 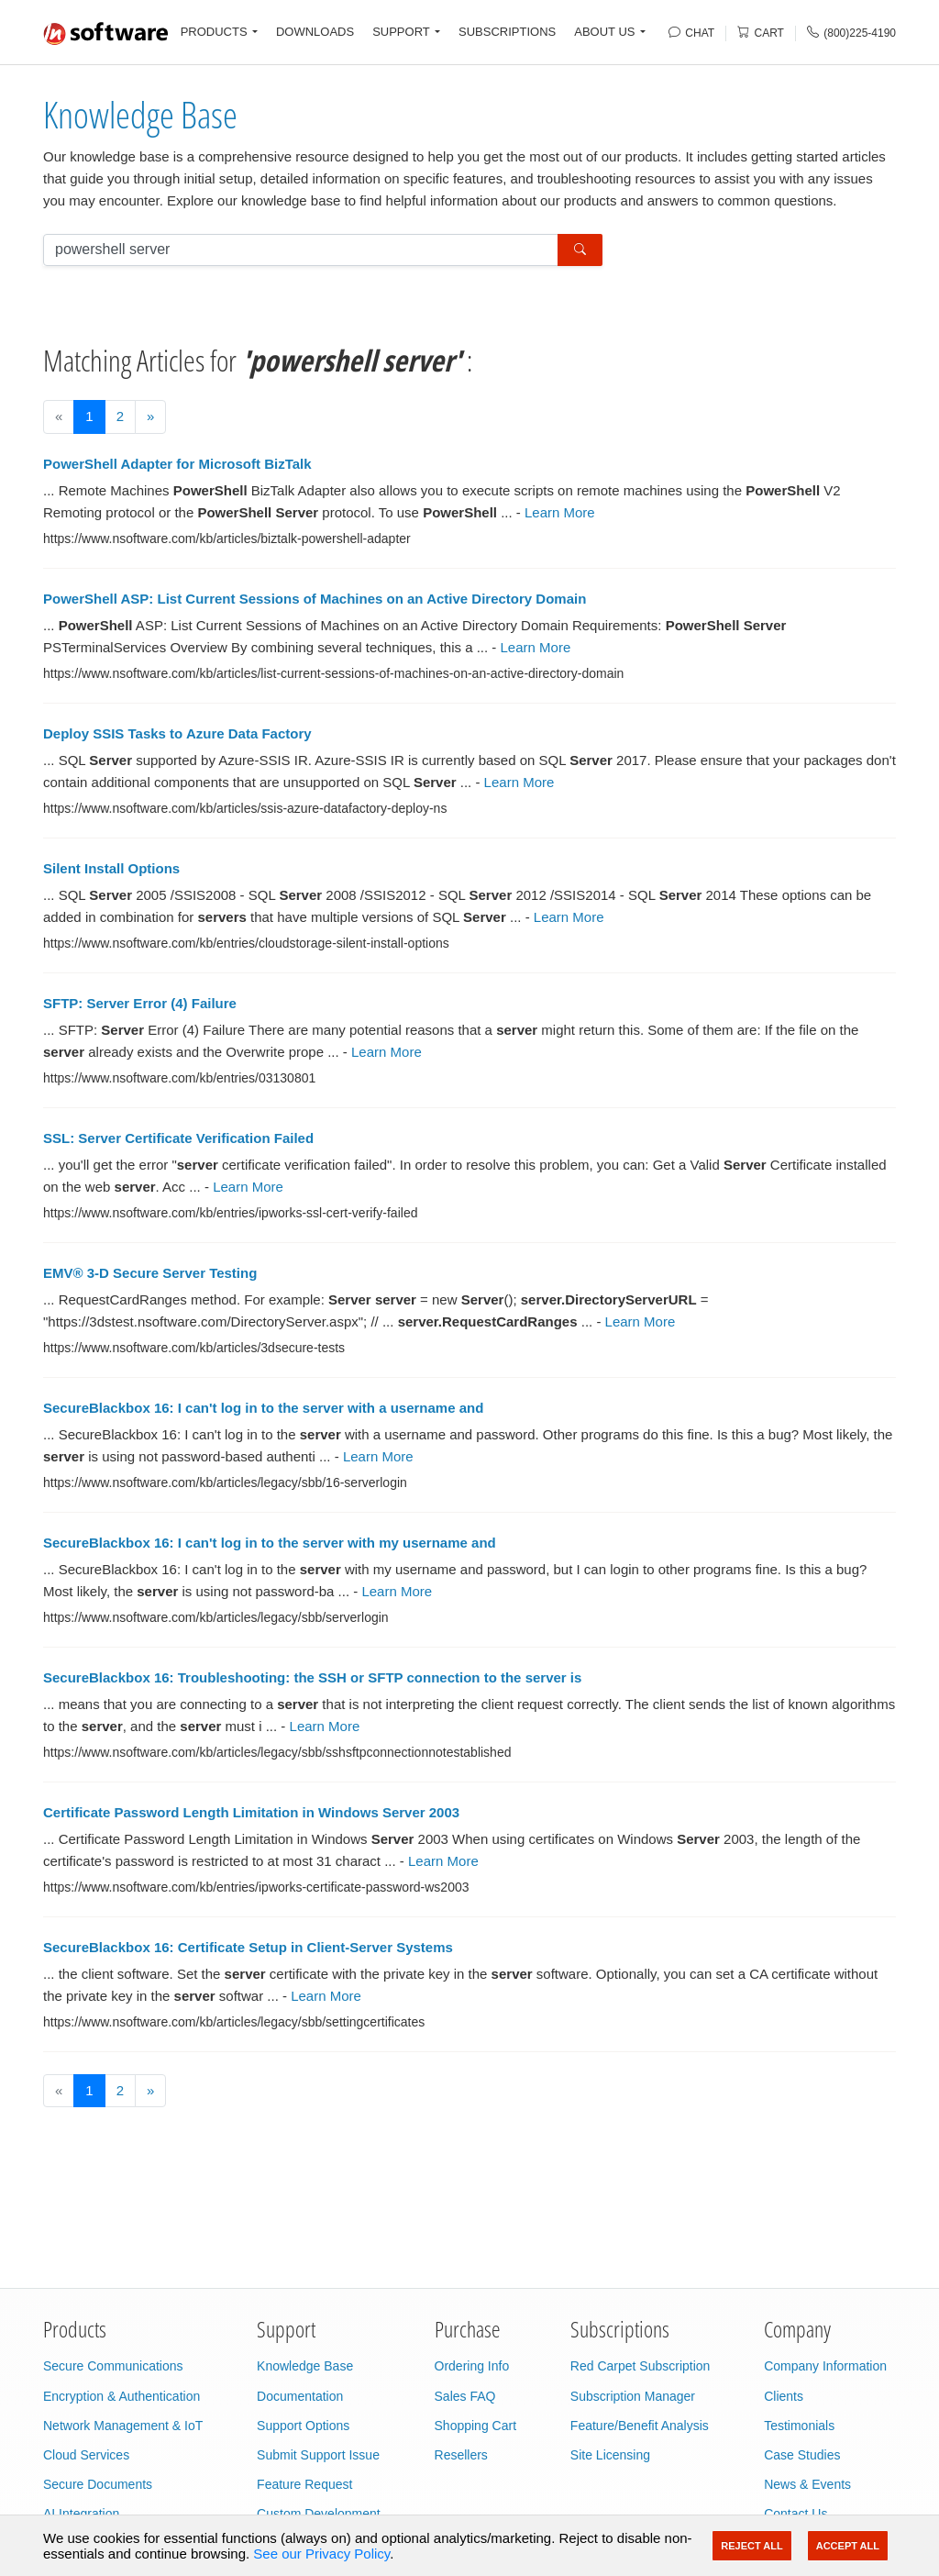 I want to click on SecureBlackbox 16: I can't log in to the server with my username and, so click(x=269, y=1542).